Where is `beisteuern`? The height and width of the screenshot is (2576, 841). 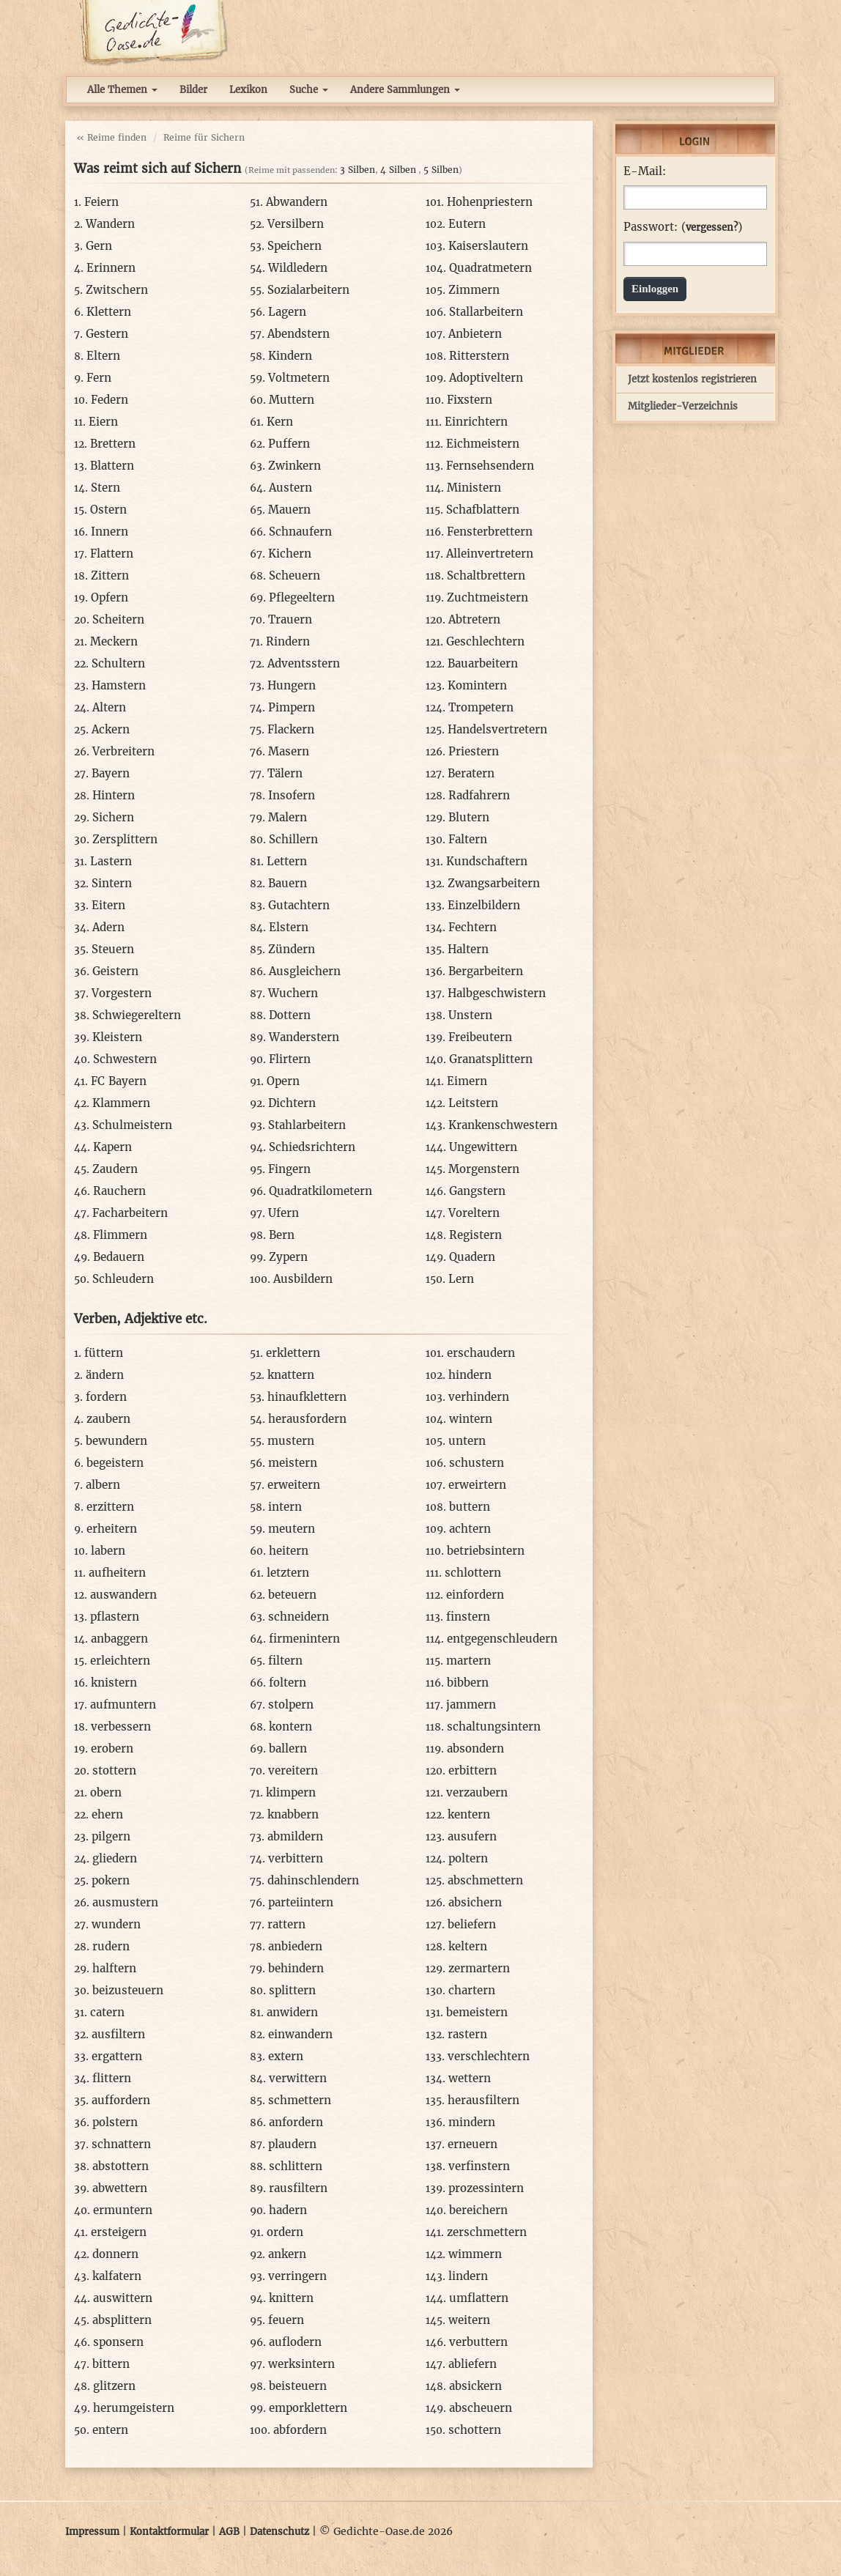
beisteuern is located at coordinates (298, 2386).